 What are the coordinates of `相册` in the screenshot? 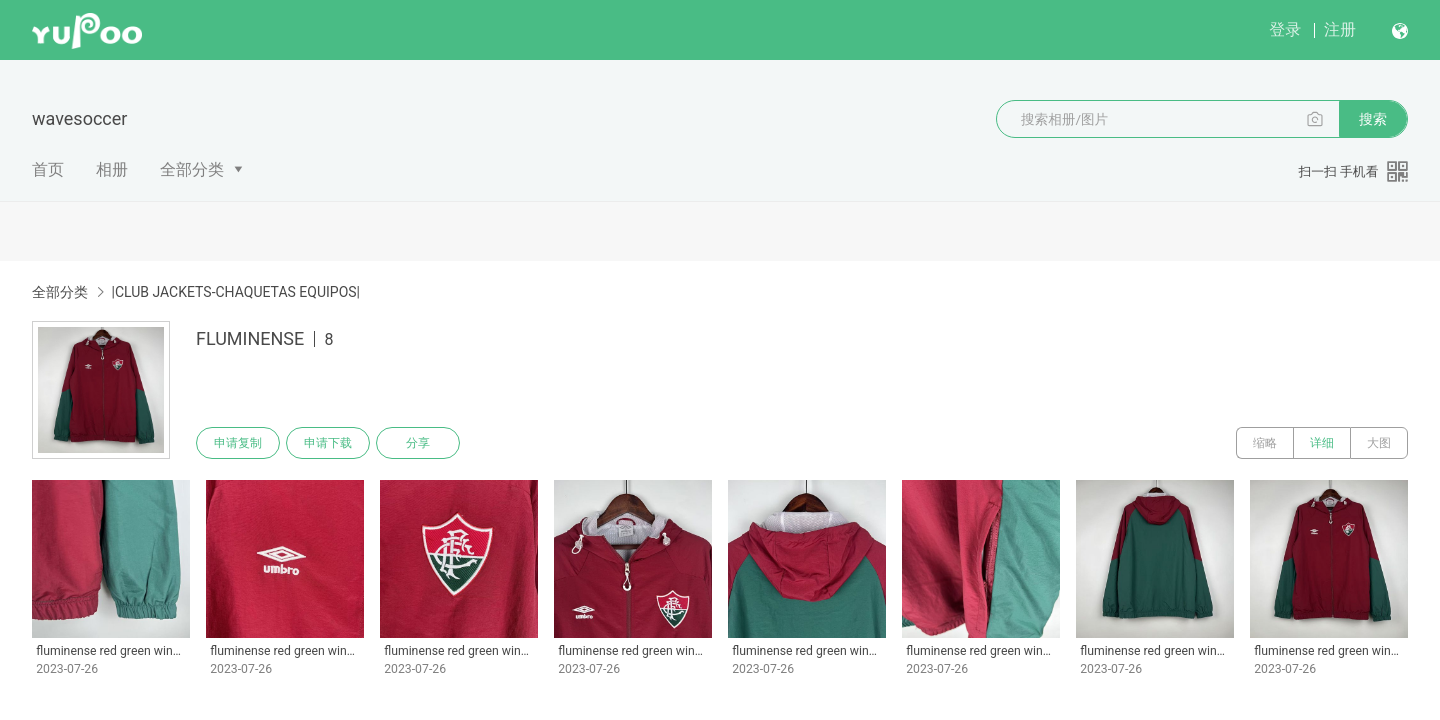 It's located at (112, 169).